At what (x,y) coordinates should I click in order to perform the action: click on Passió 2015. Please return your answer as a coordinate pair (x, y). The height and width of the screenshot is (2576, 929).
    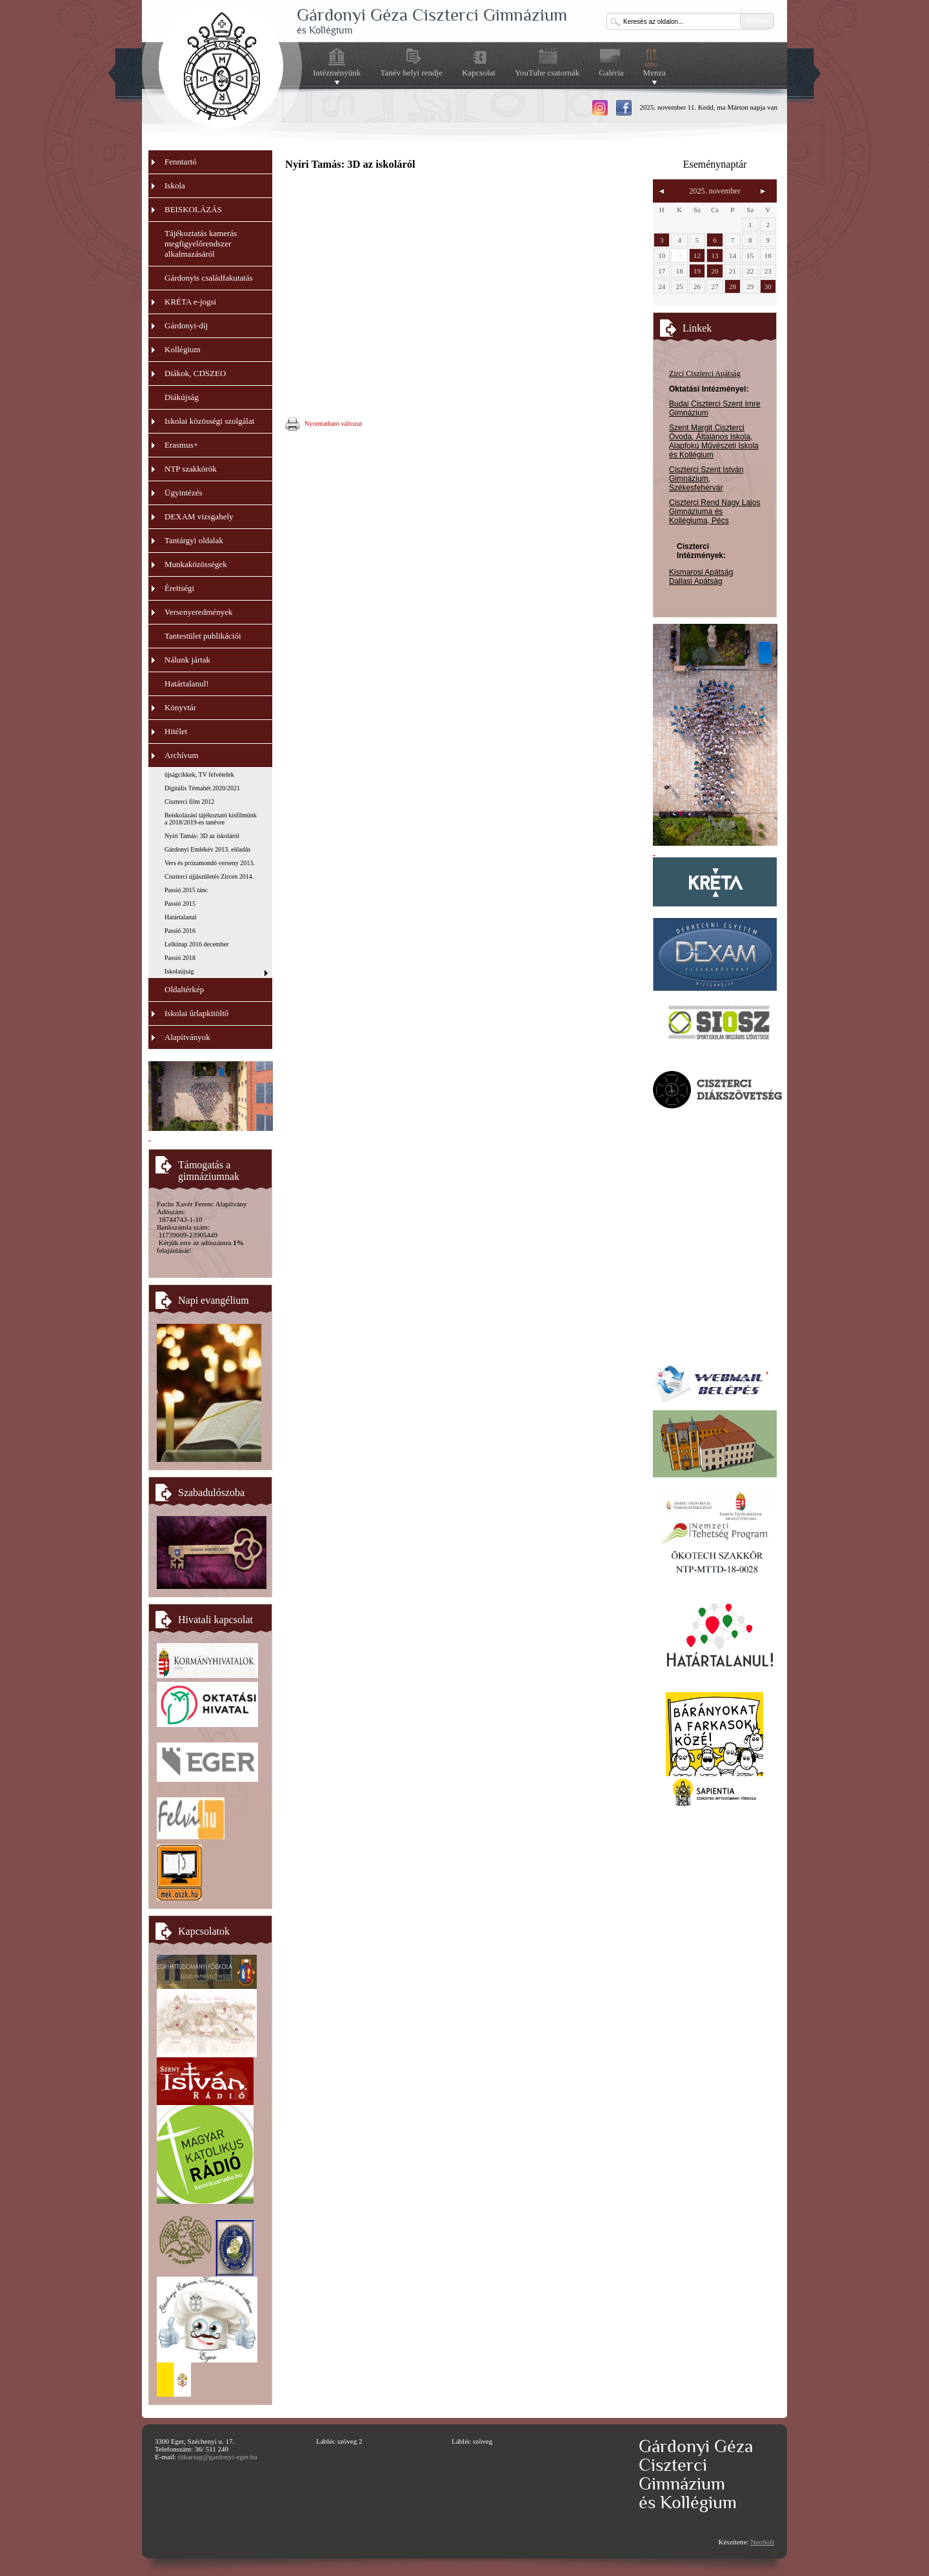
    Looking at the image, I should click on (180, 903).